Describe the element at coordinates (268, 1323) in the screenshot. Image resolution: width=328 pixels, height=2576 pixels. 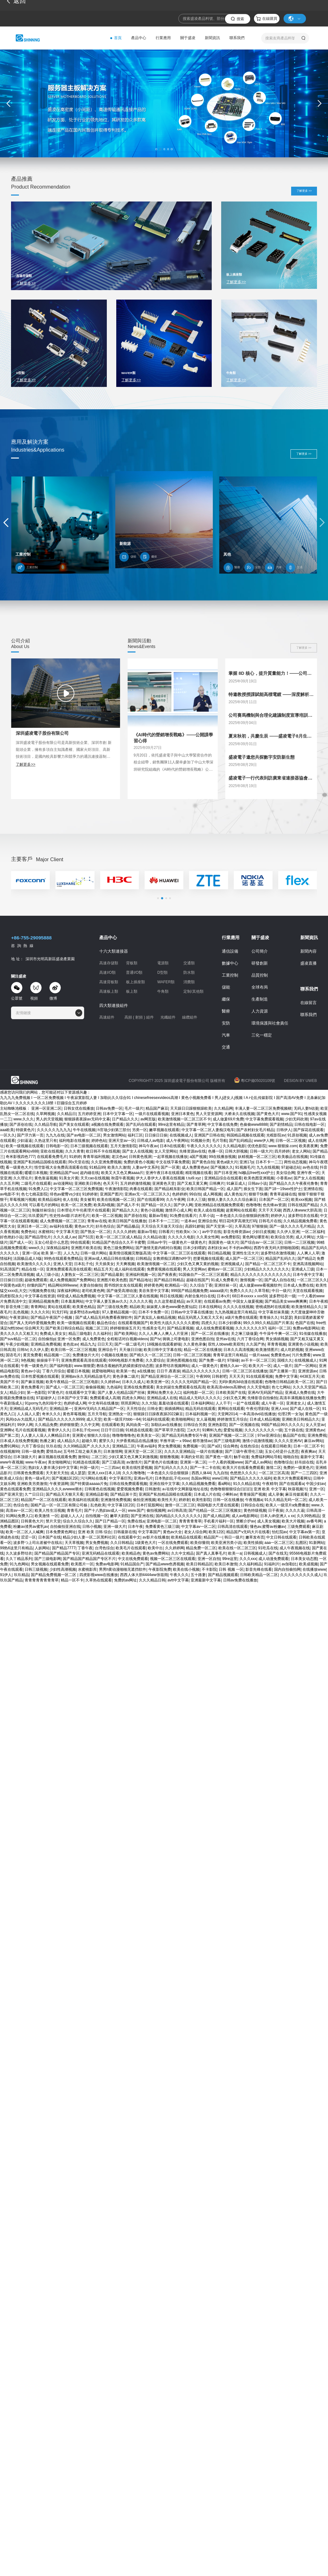
I see `99久久99久久精品国产片果冻` at that location.